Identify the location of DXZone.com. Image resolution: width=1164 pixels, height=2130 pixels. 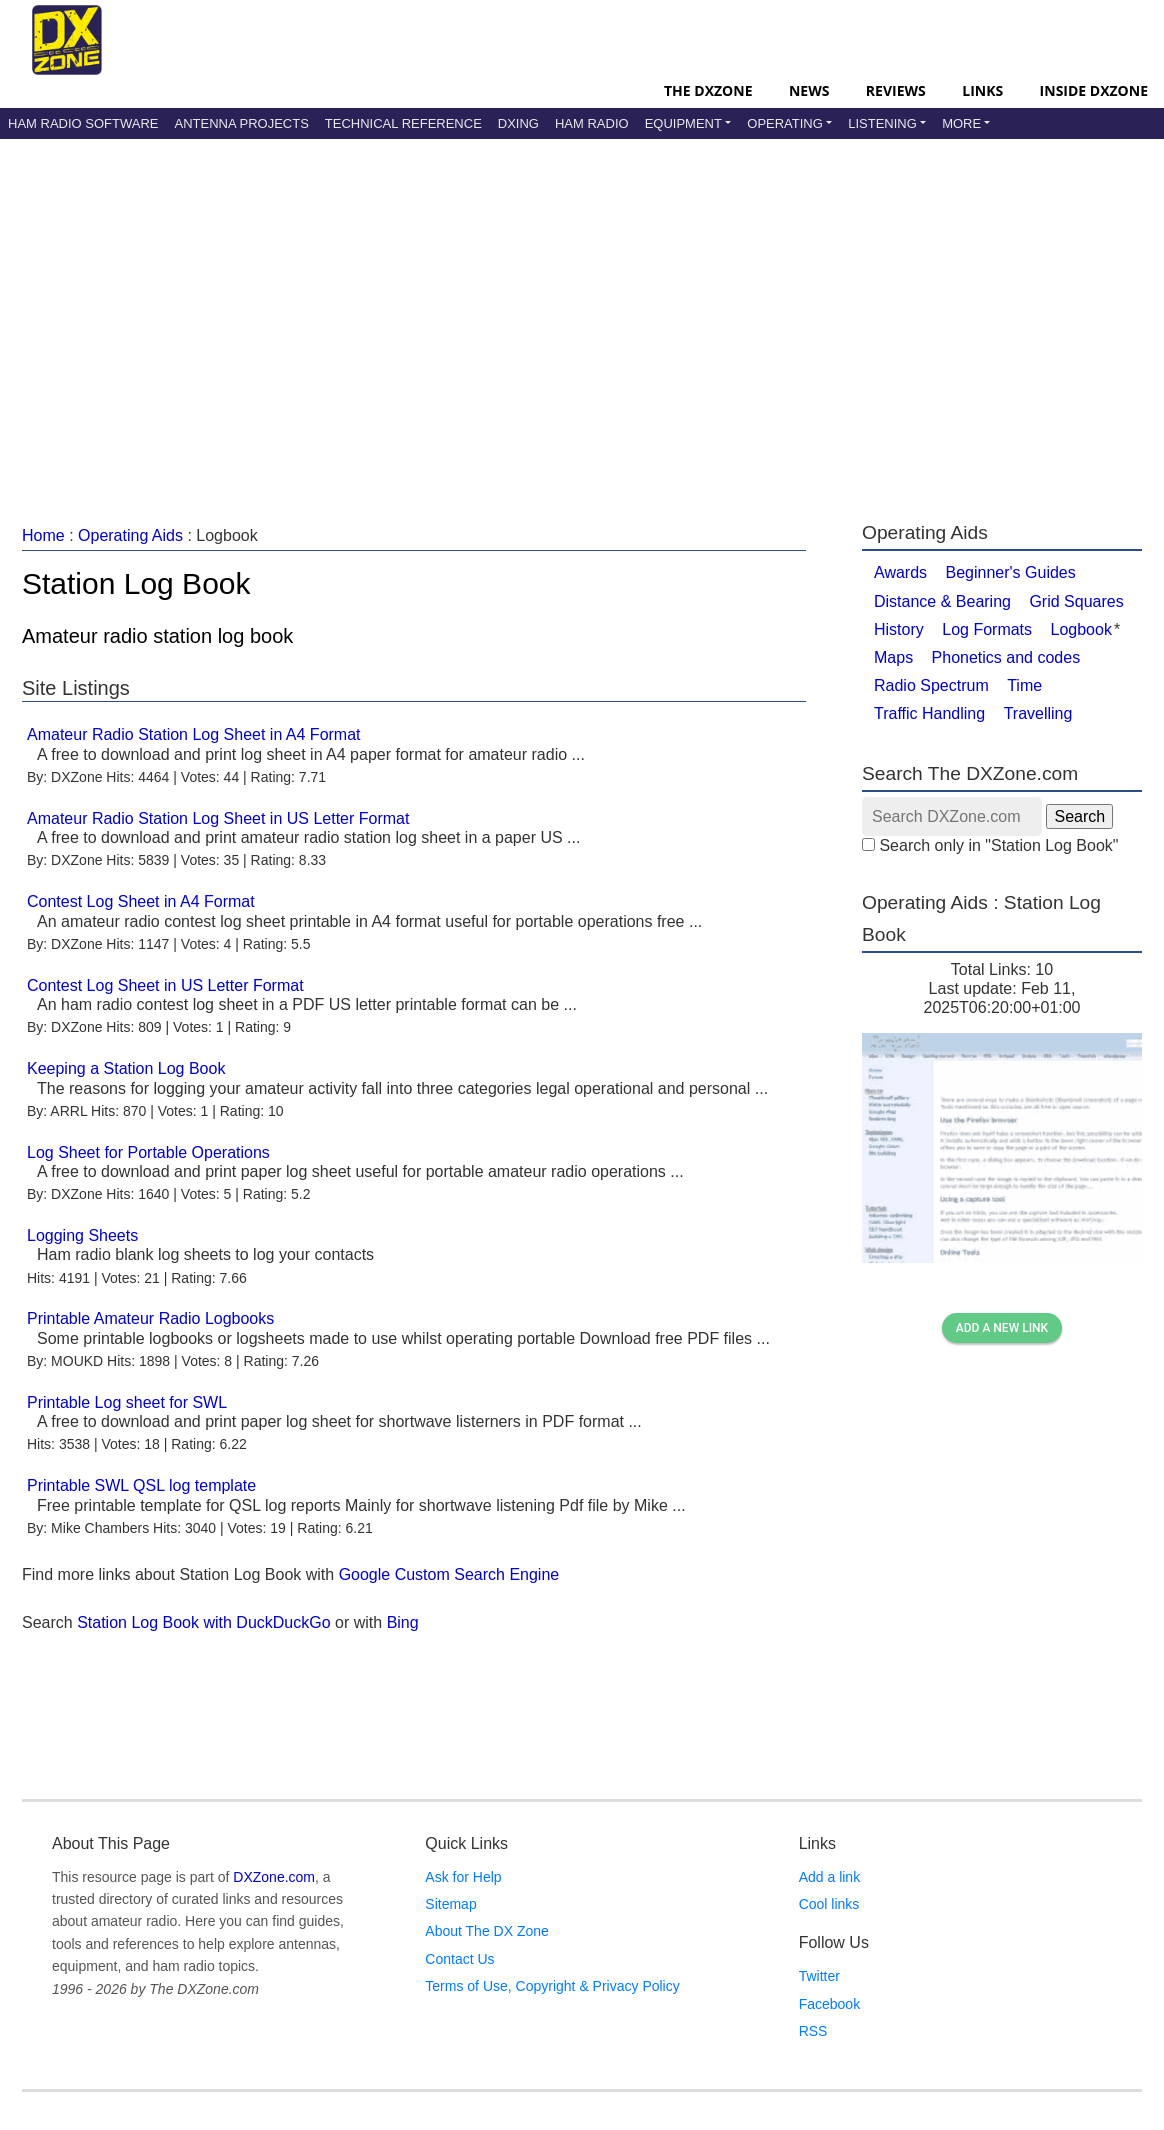
(274, 1877).